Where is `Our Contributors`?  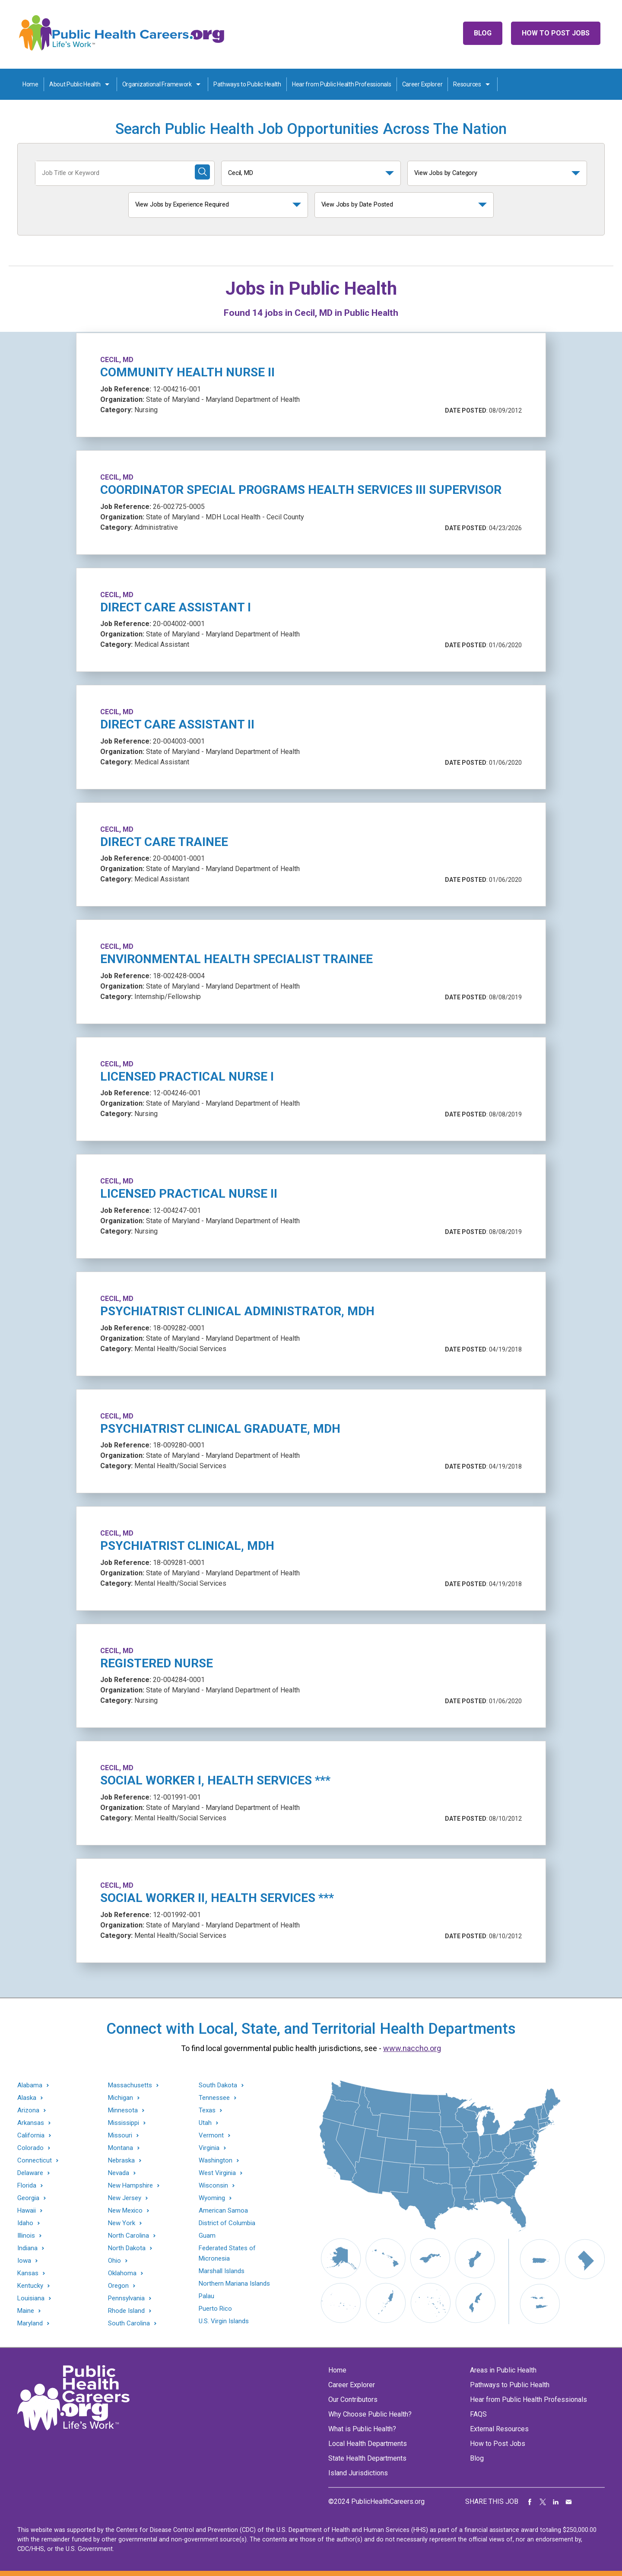 Our Contributors is located at coordinates (353, 2399).